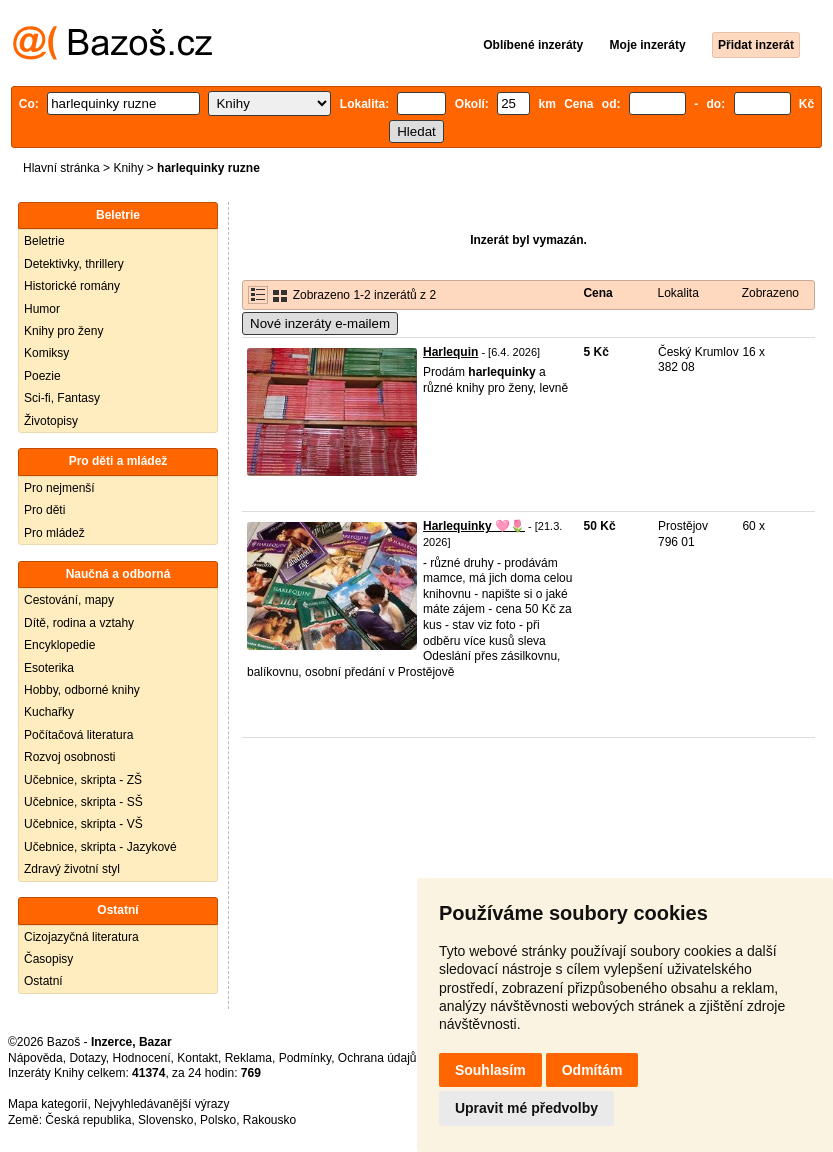  What do you see at coordinates (269, 1120) in the screenshot?
I see `Rakousko` at bounding box center [269, 1120].